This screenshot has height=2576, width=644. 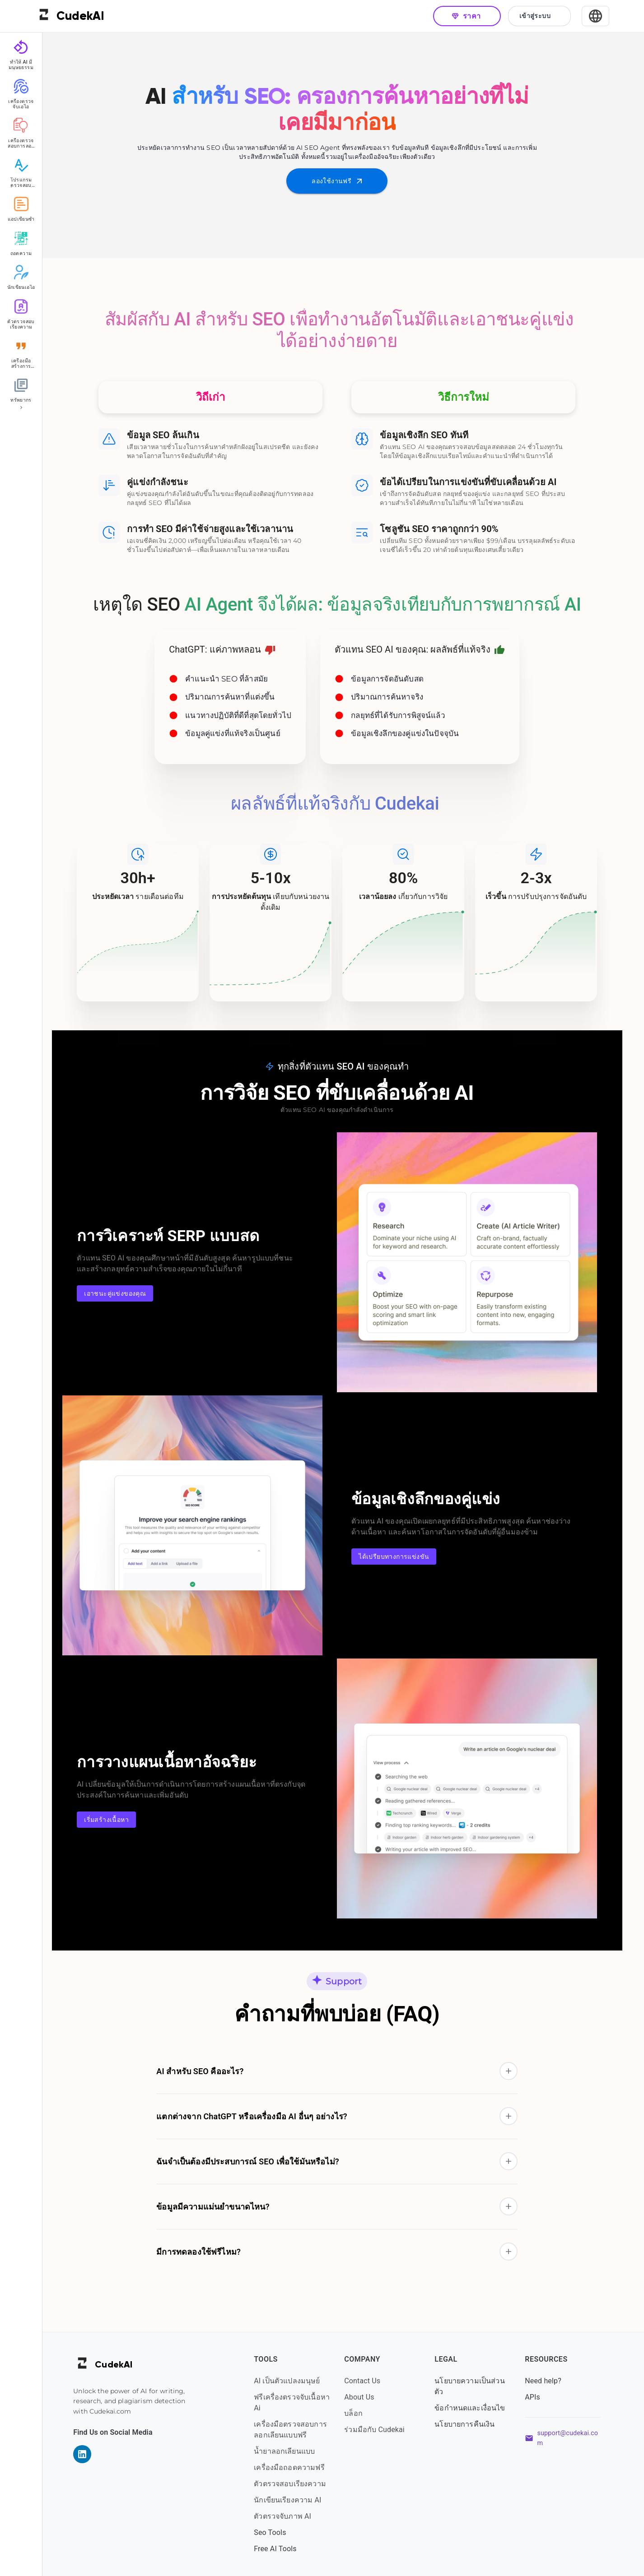 What do you see at coordinates (467, 16) in the screenshot?
I see `ราคา` at bounding box center [467, 16].